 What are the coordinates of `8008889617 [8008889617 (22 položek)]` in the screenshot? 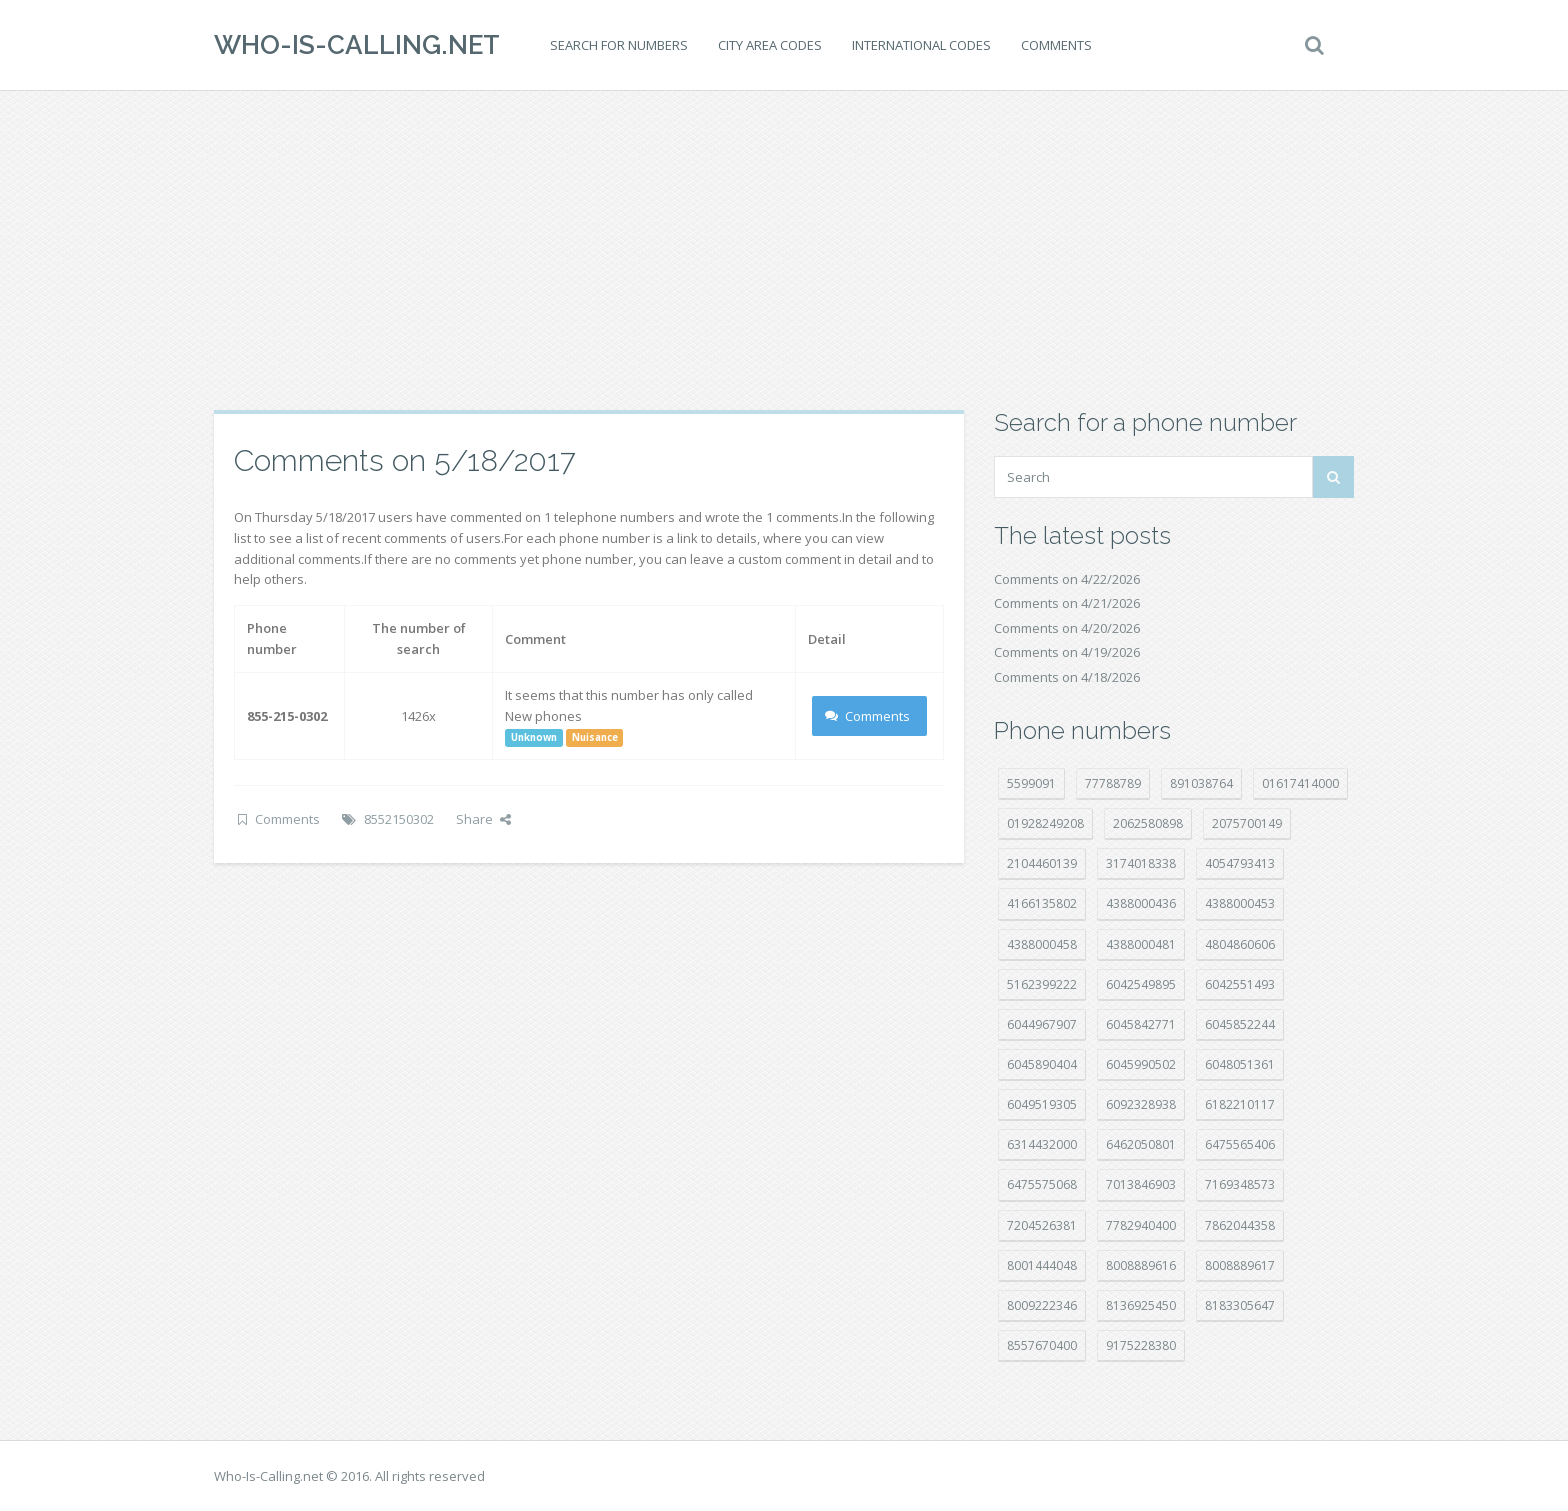 It's located at (1240, 1265).